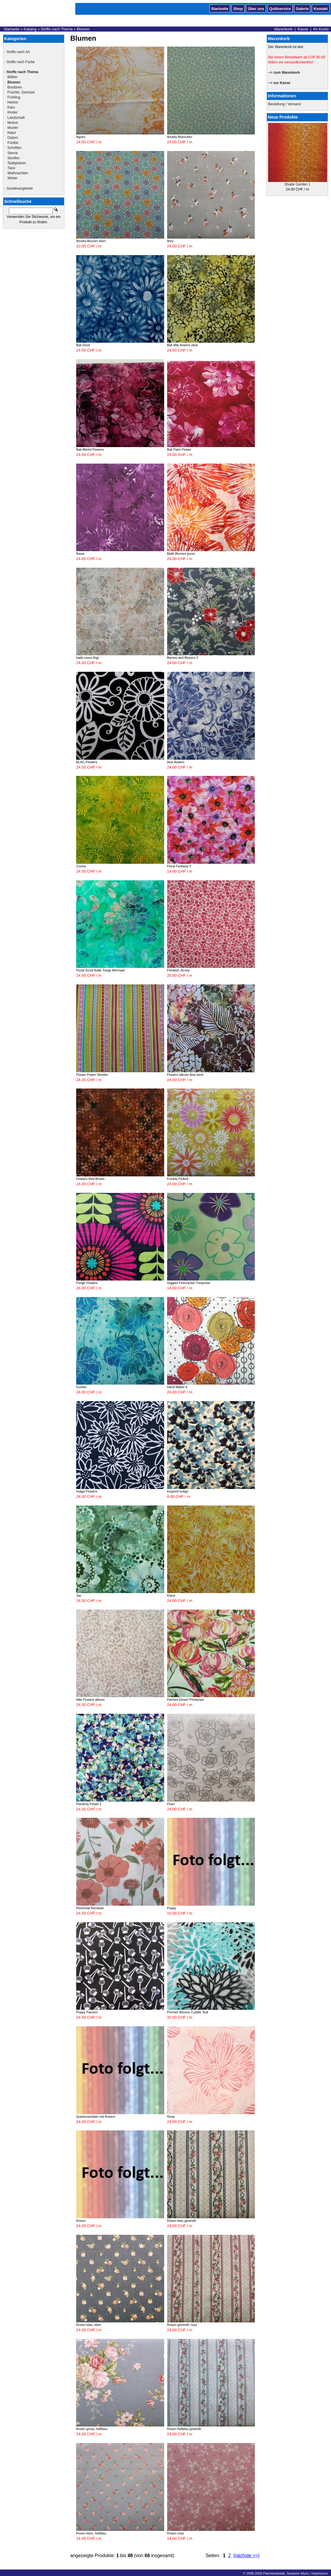 This screenshot has width=331, height=2576. What do you see at coordinates (171, 1908) in the screenshot?
I see `Poppy` at bounding box center [171, 1908].